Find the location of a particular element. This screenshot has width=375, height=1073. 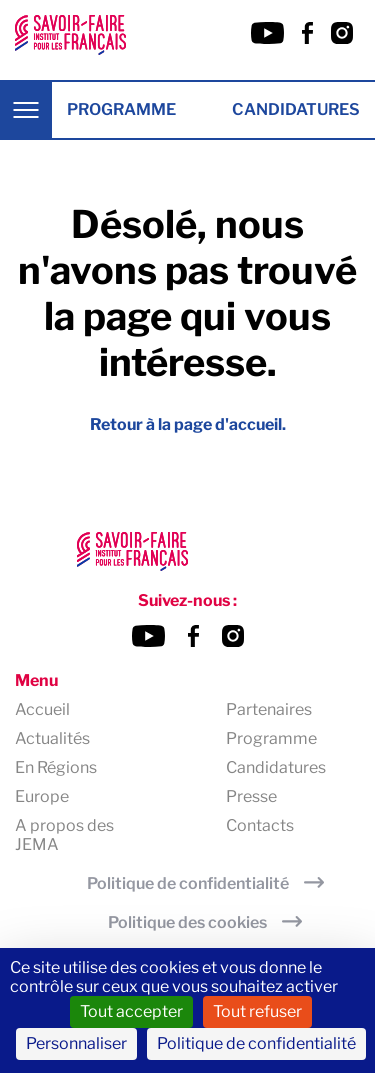

Programme is located at coordinates (121, 109).